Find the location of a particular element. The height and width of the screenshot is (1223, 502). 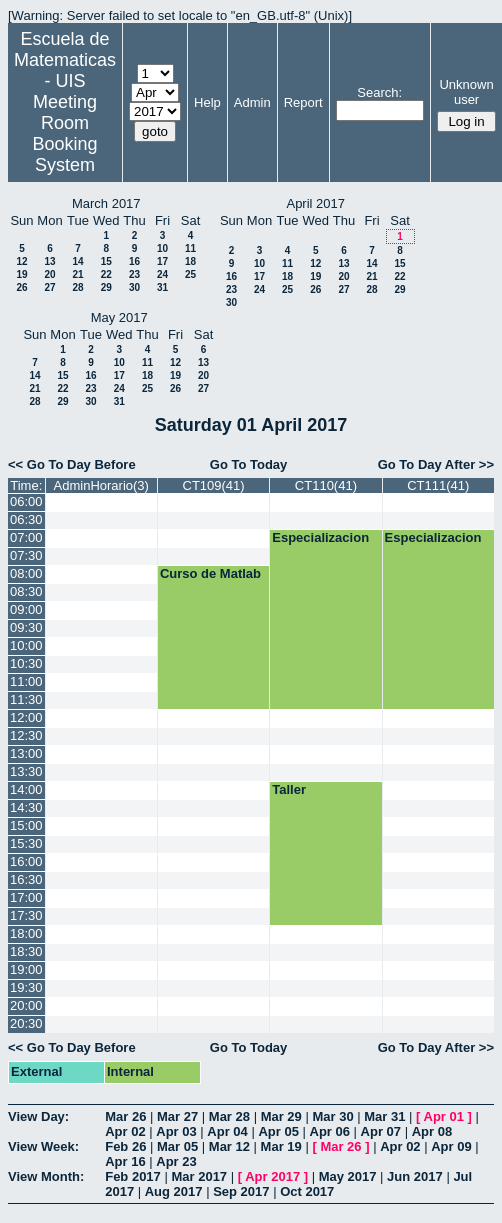

Go To Today is located at coordinates (249, 464).